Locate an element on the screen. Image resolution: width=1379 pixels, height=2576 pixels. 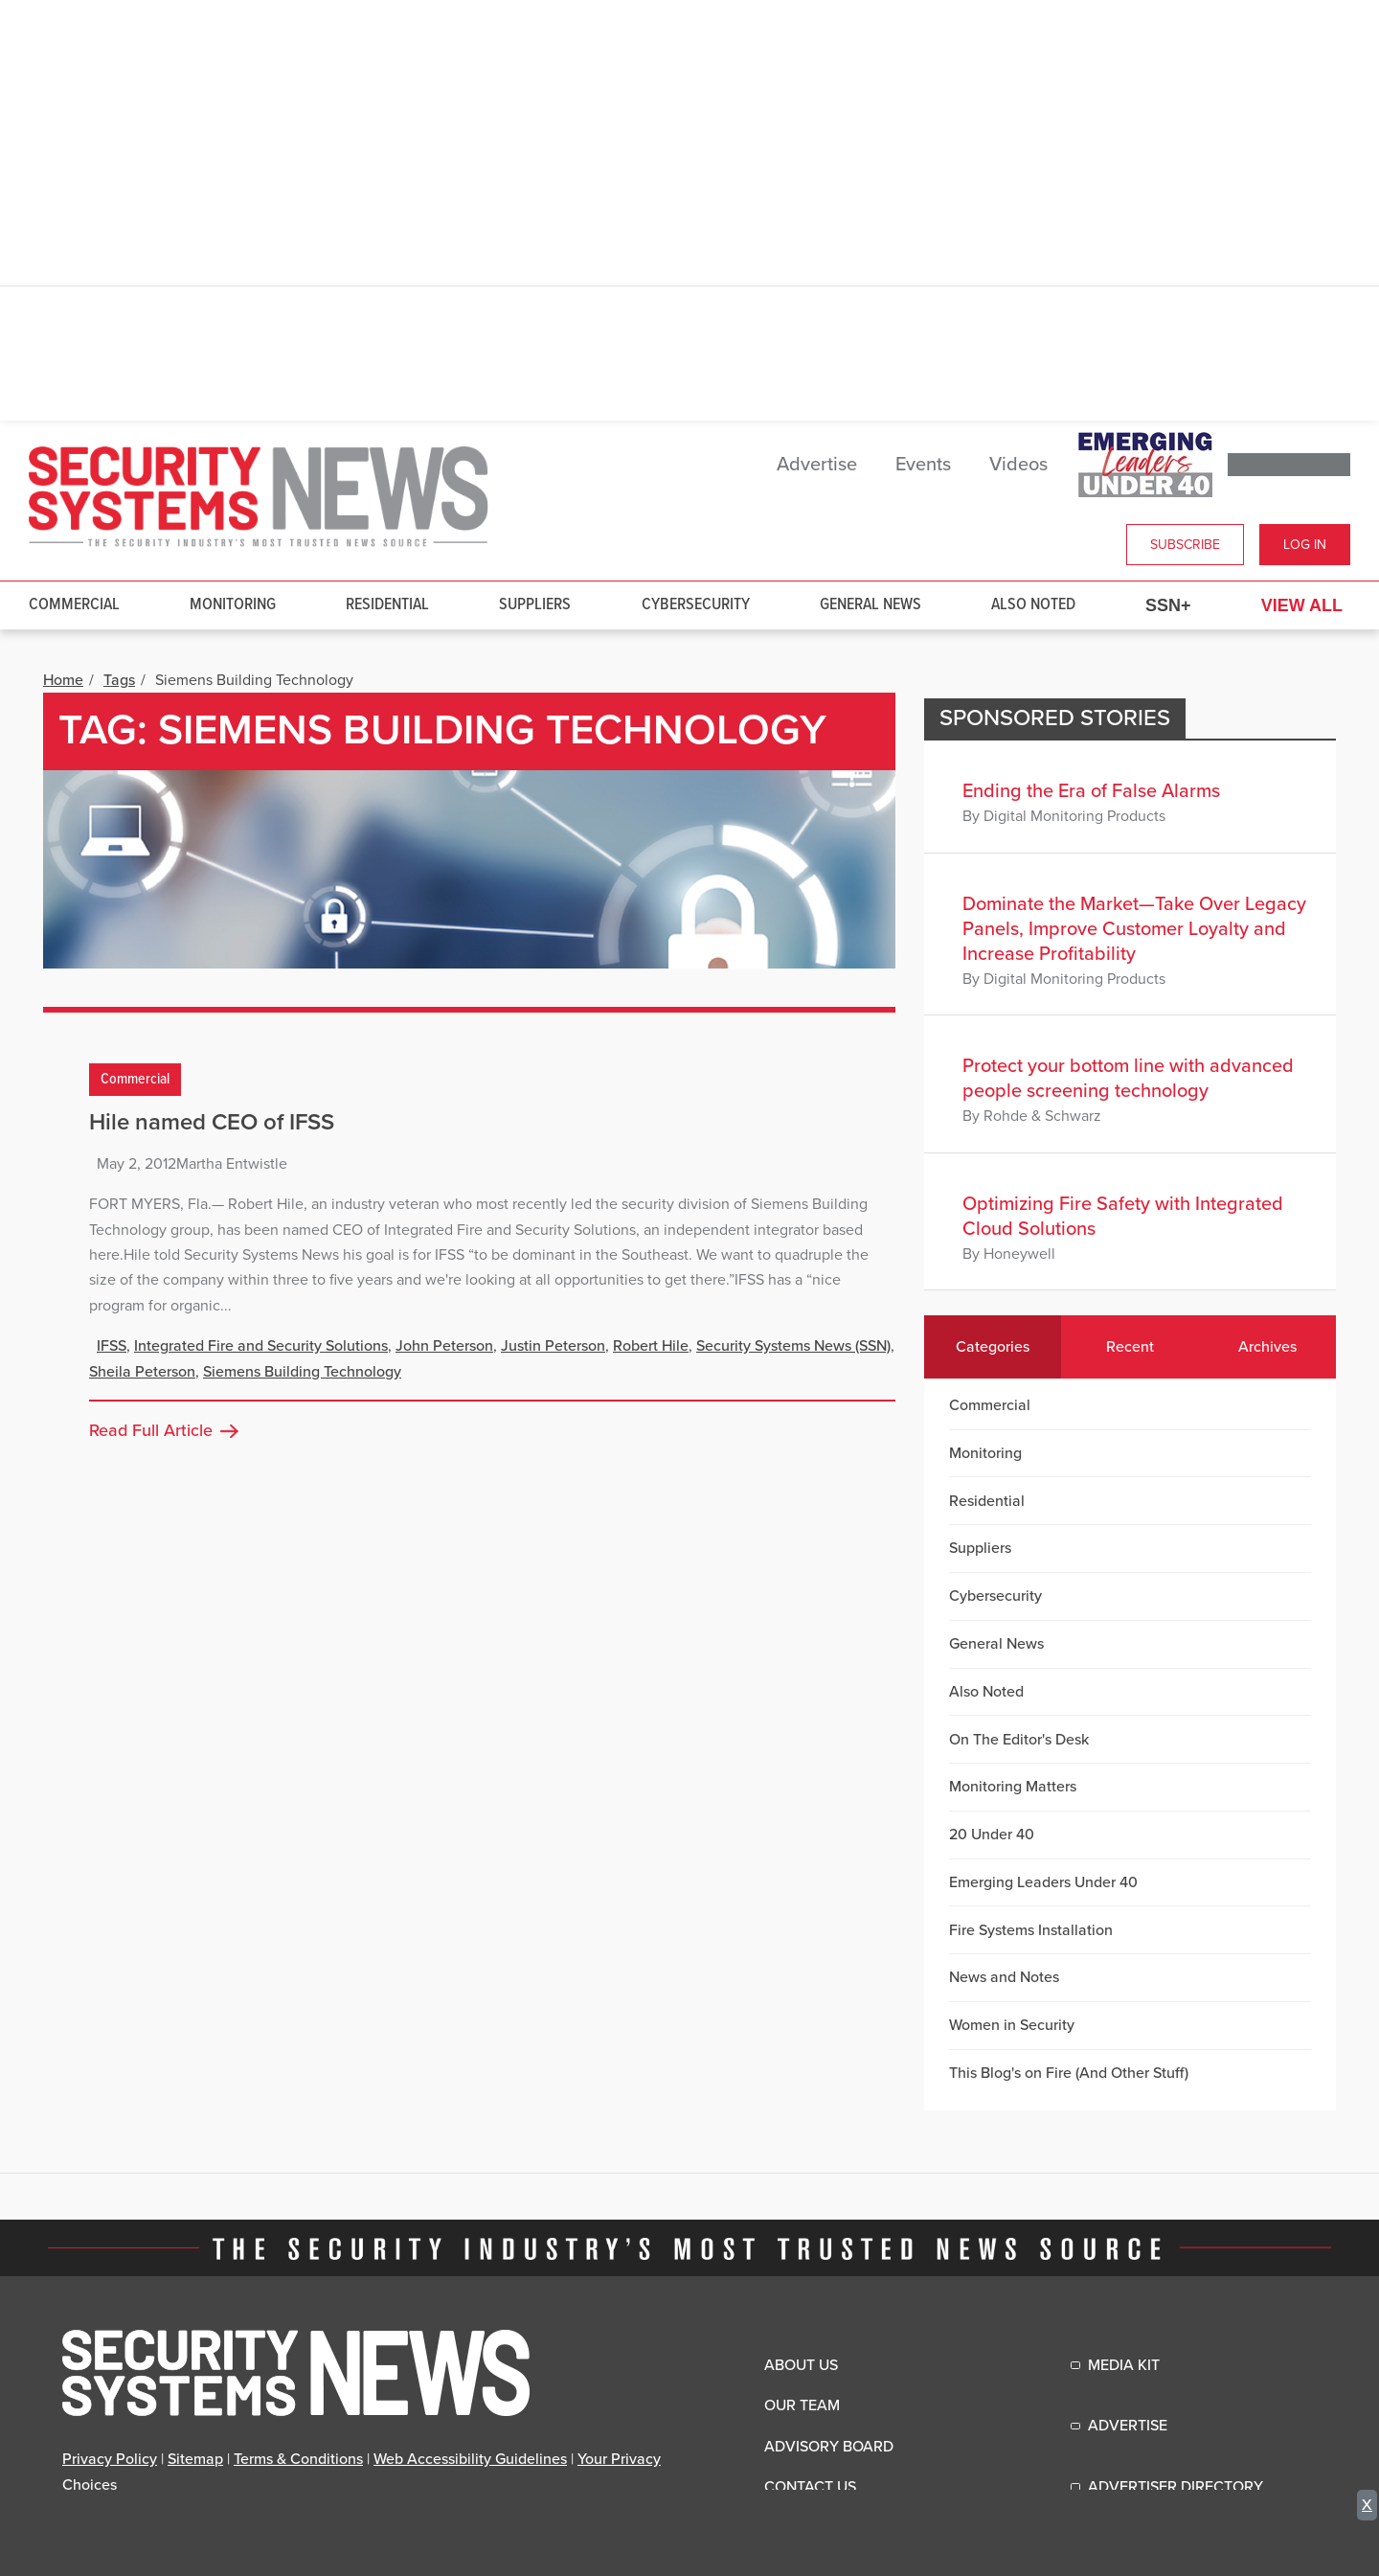
News and Notes is located at coordinates (1004, 1977).